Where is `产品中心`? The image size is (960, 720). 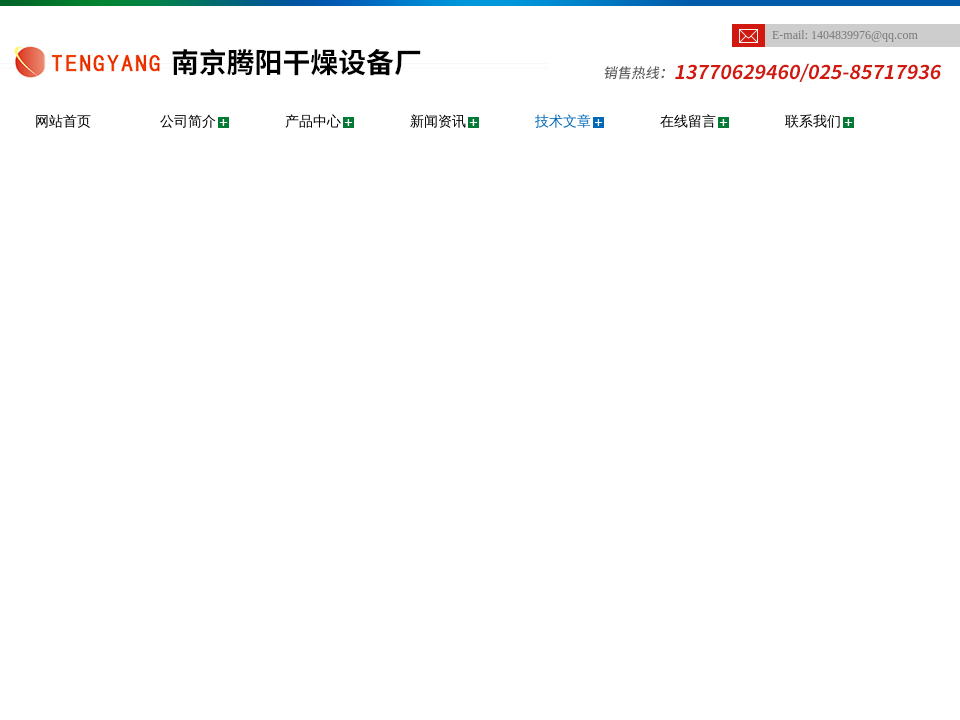 产品中心 is located at coordinates (313, 121).